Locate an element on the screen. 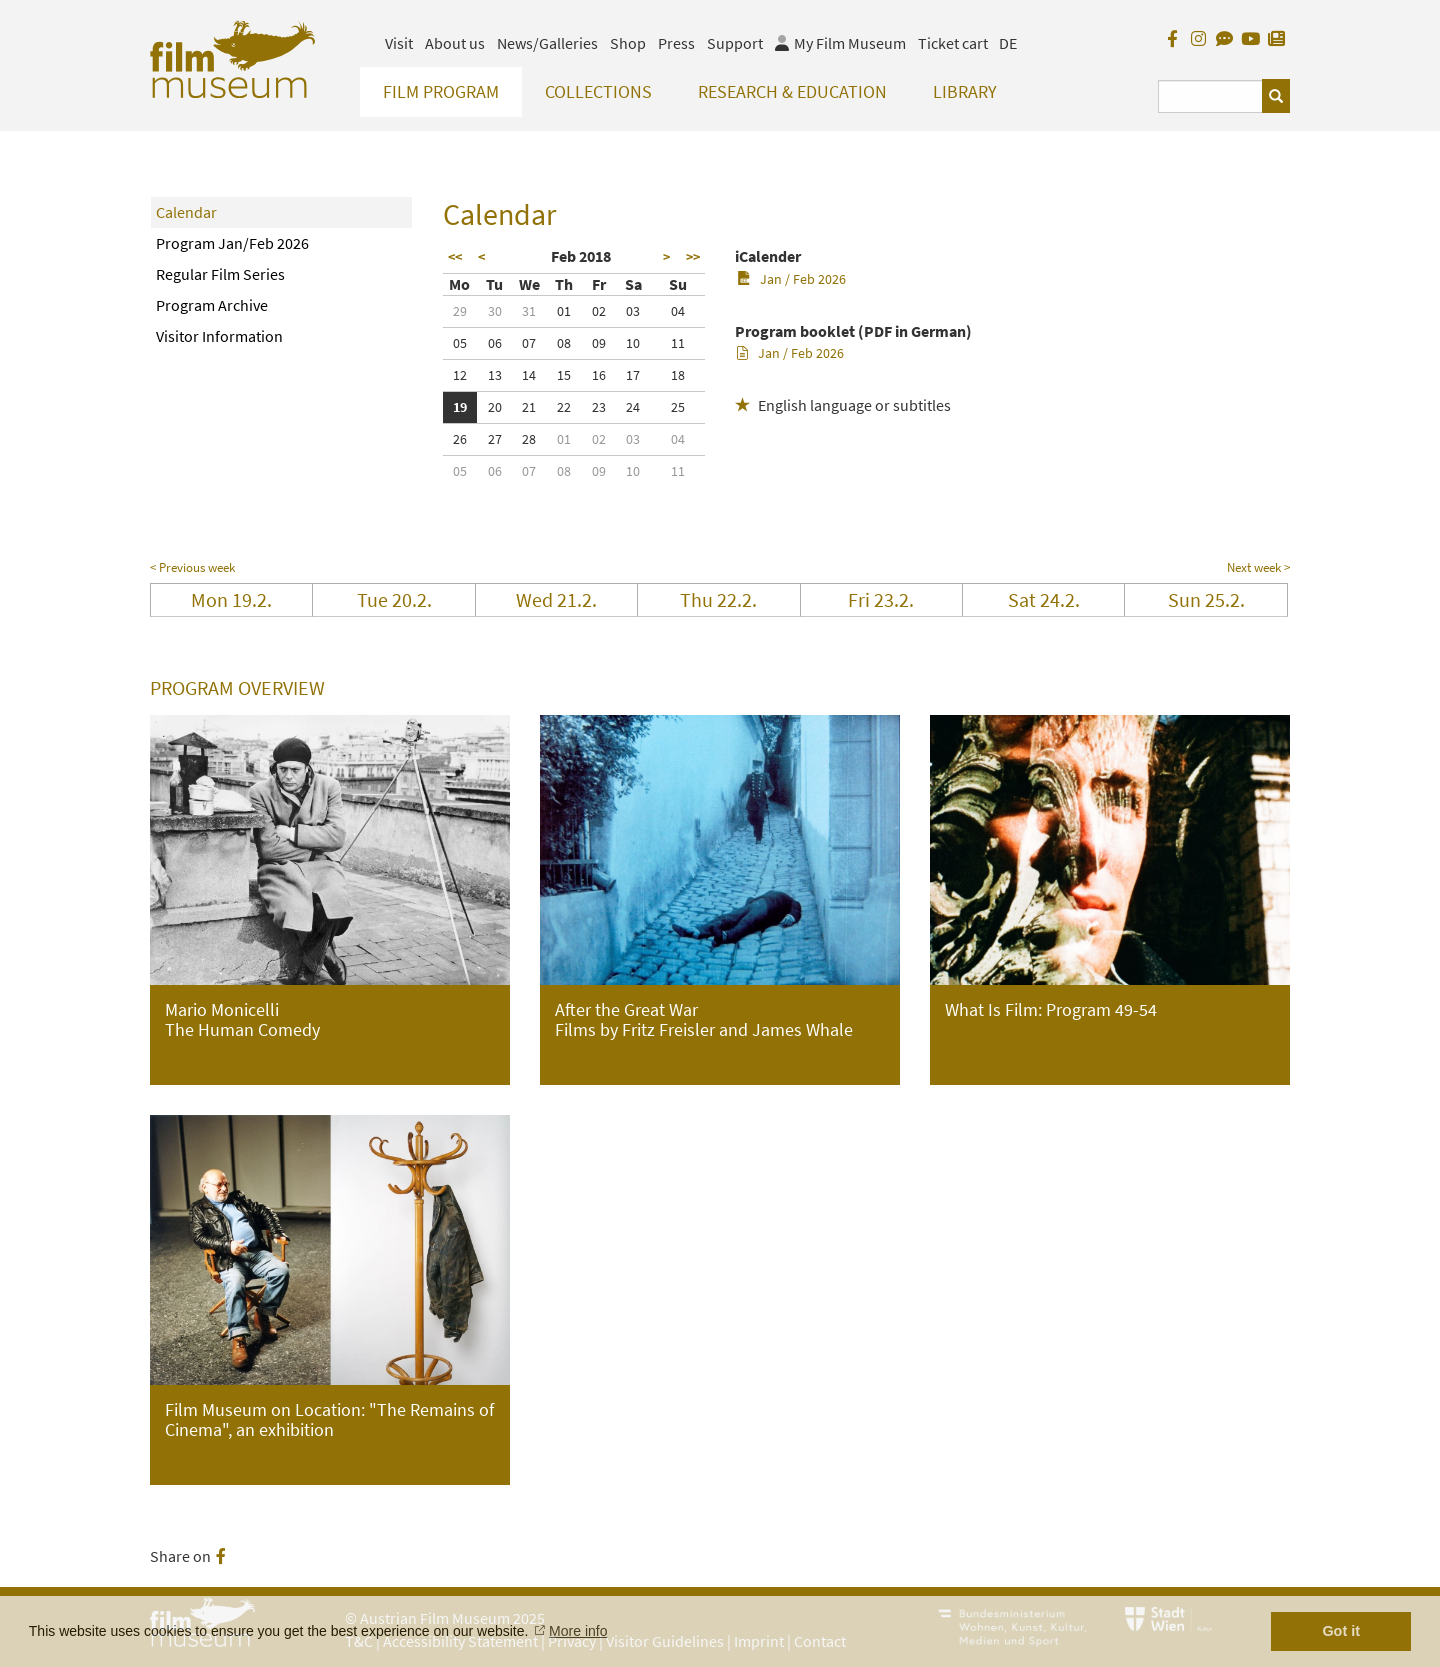 This screenshot has width=1440, height=1667. 29 is located at coordinates (460, 311).